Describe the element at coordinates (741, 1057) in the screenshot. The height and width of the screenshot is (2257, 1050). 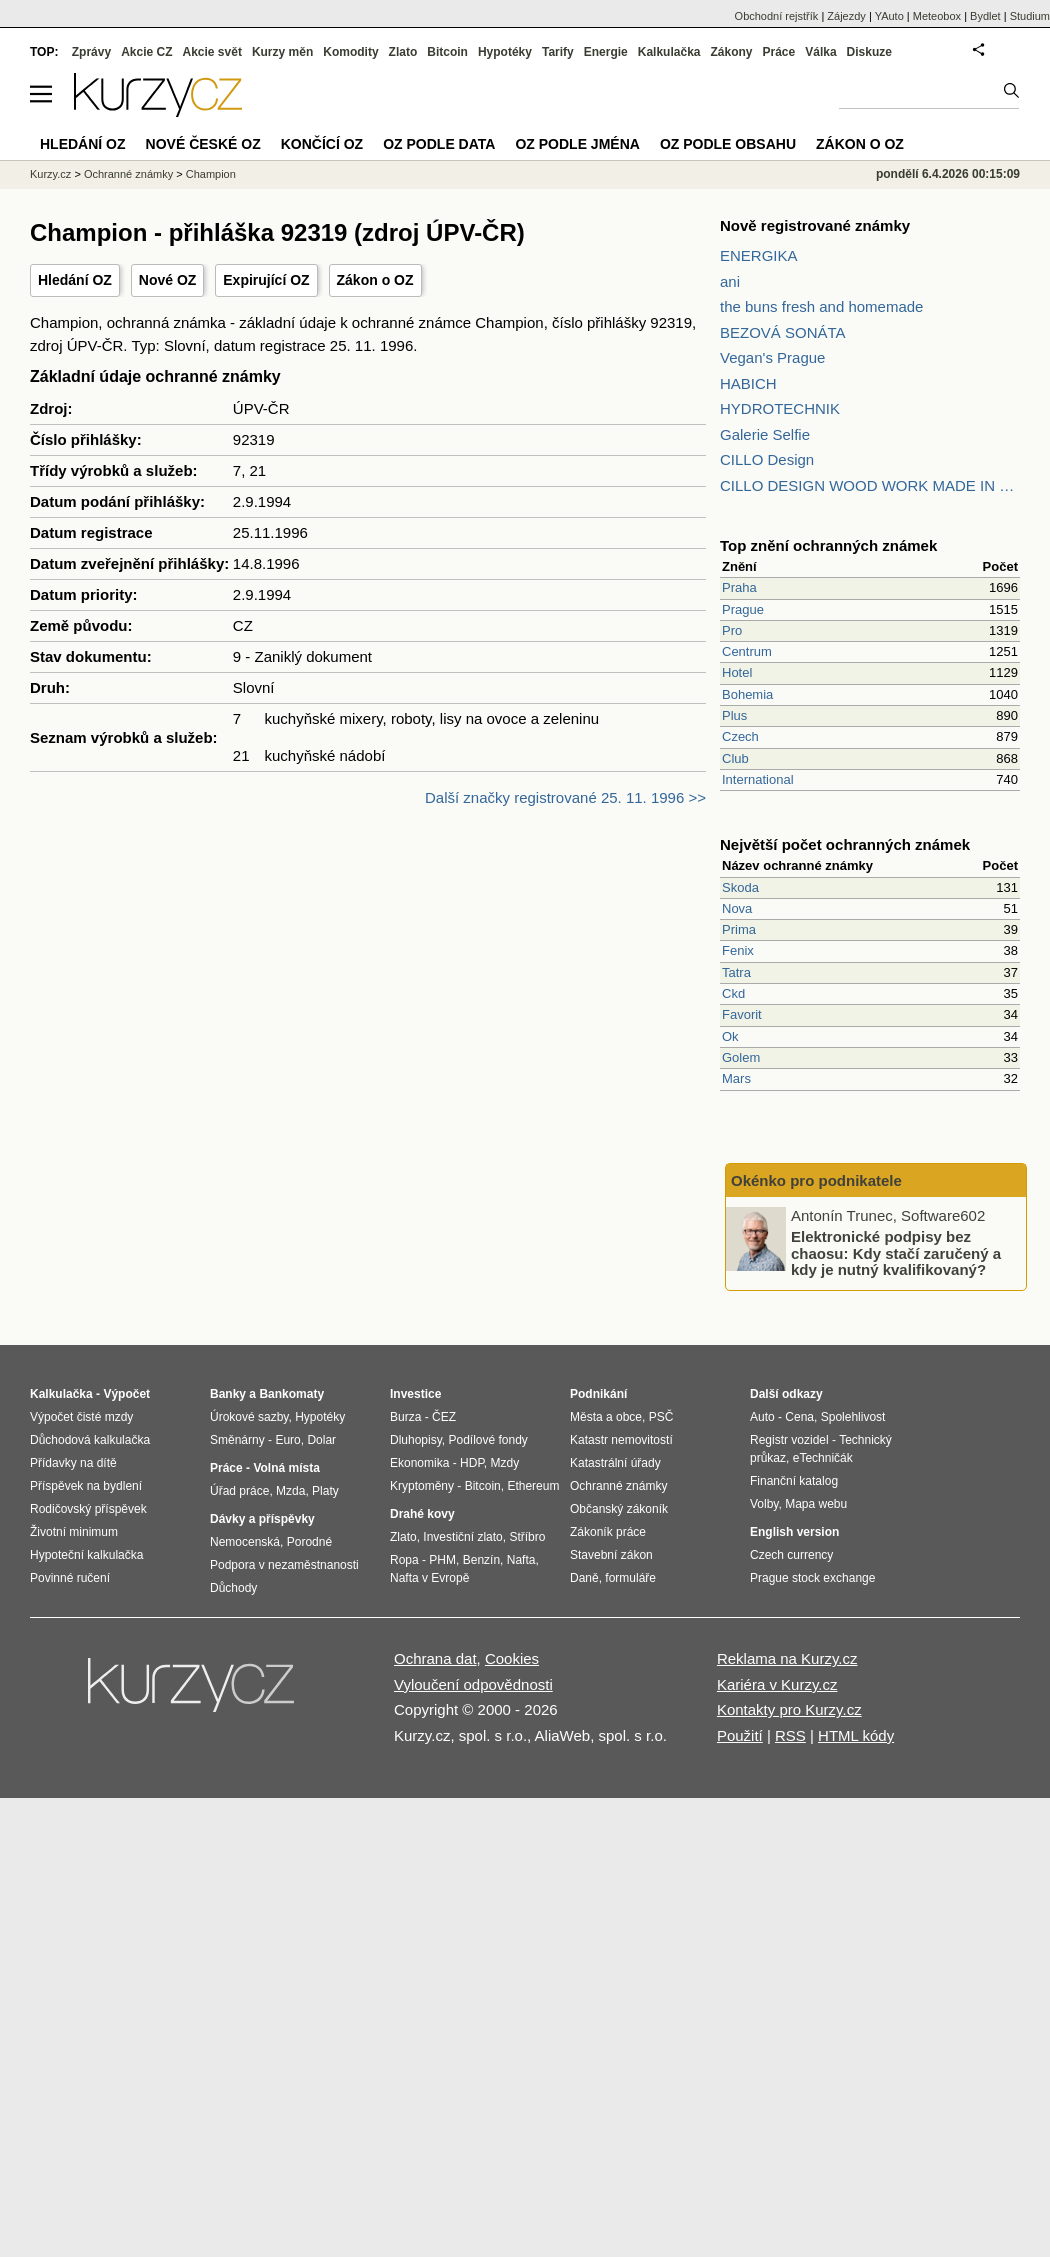
I see `Golem` at that location.